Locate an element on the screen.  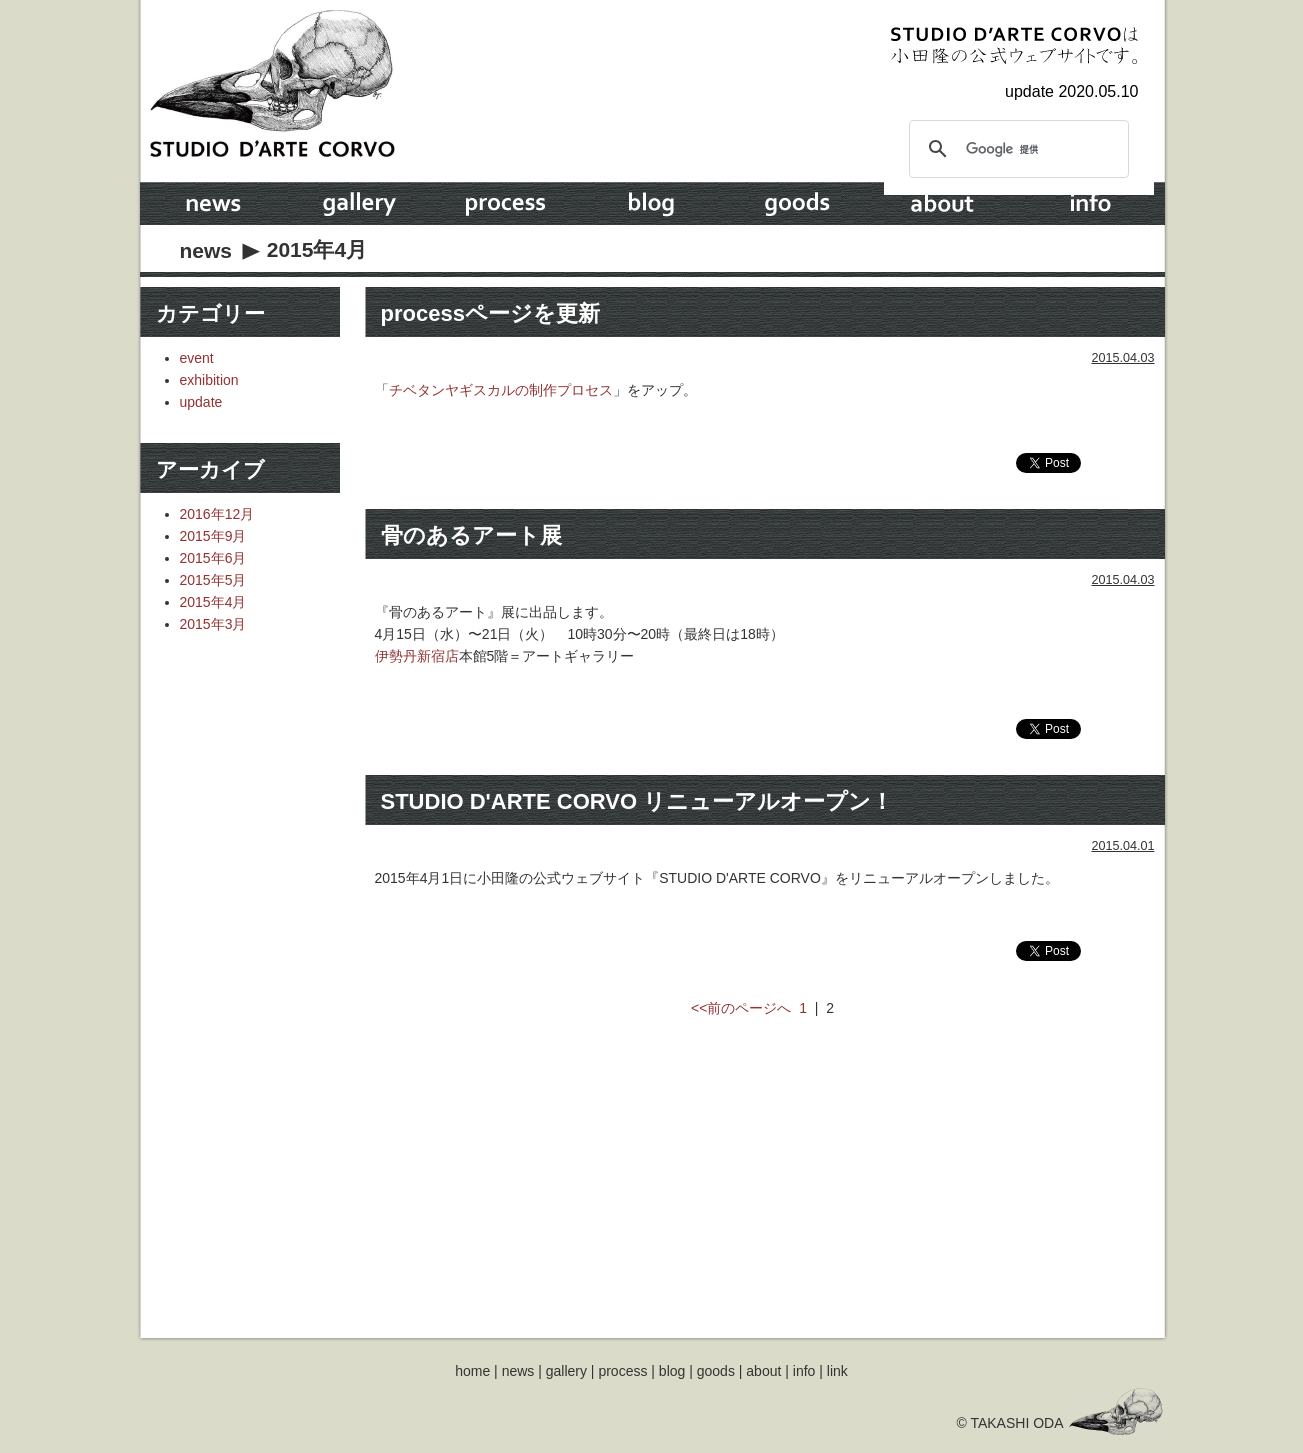
[検索] is located at coordinates (1016, 149).